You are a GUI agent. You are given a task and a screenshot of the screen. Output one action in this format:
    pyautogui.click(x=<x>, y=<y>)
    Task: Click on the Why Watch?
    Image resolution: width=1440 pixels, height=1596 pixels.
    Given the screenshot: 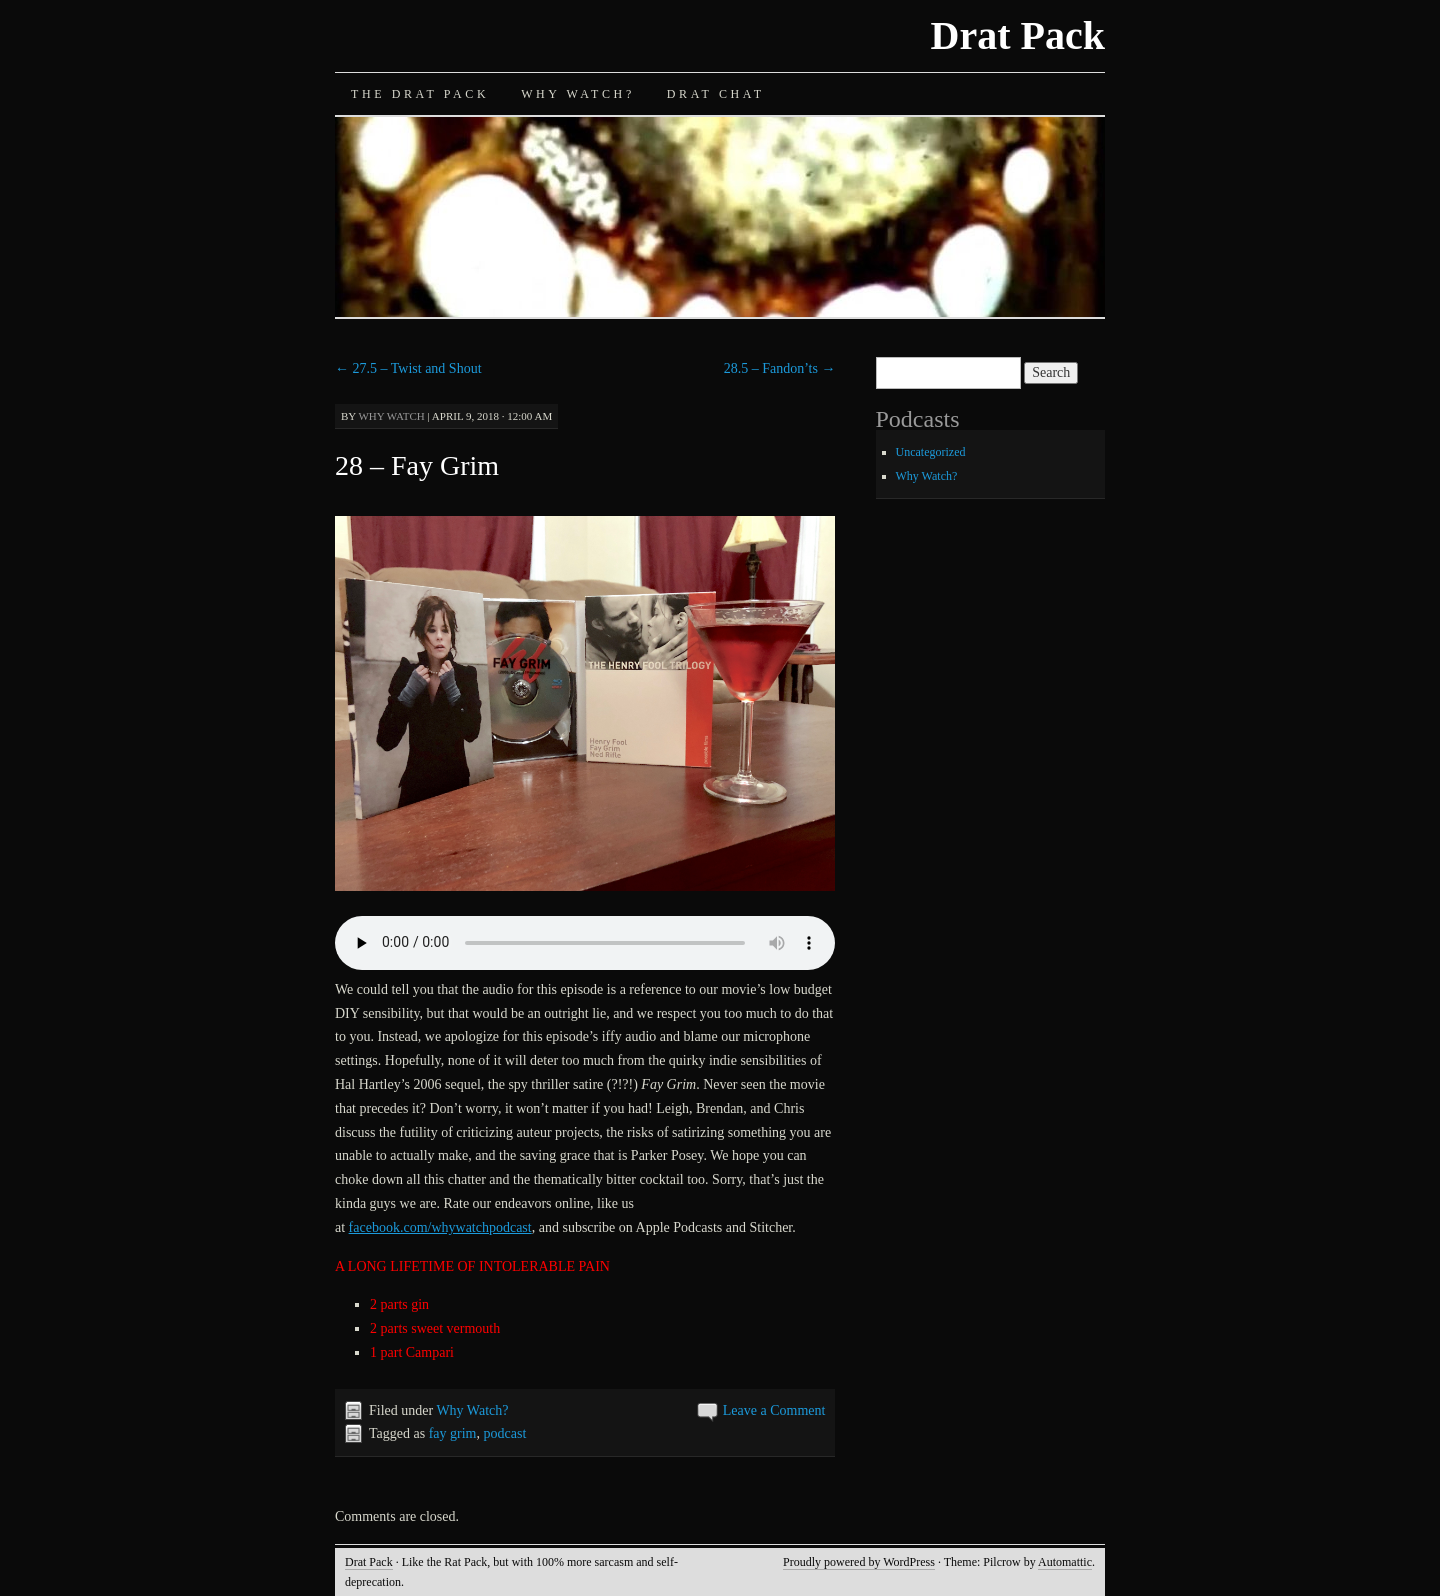 What is the action you would take?
    pyautogui.click(x=578, y=94)
    